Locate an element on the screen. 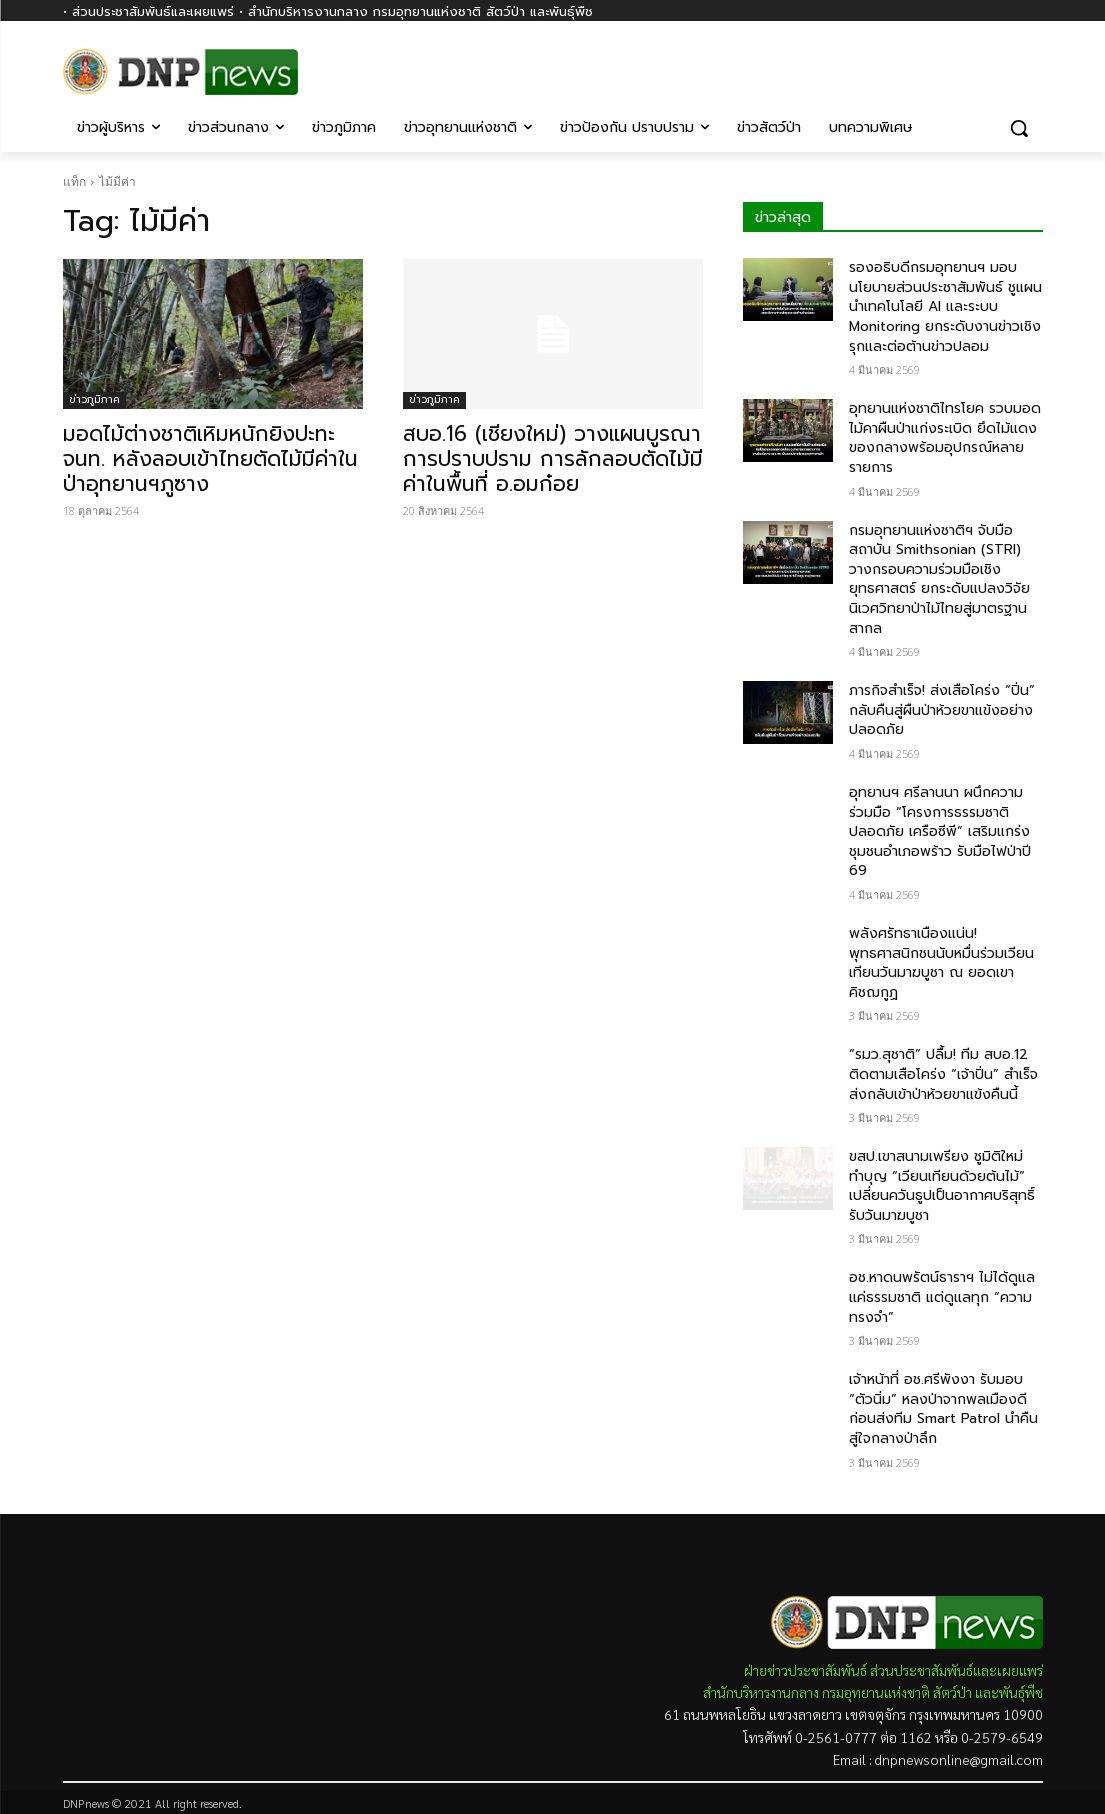 Image resolution: width=1105 pixels, height=1814 pixels. อุทยานแห่งชาติไทรโยค รวบมอดไม้คาผืนป่าแก่งระเบิด ยึดไม้แดงของกลางพร้อมอุปกรณ์หลายรายการ is located at coordinates (945, 438).